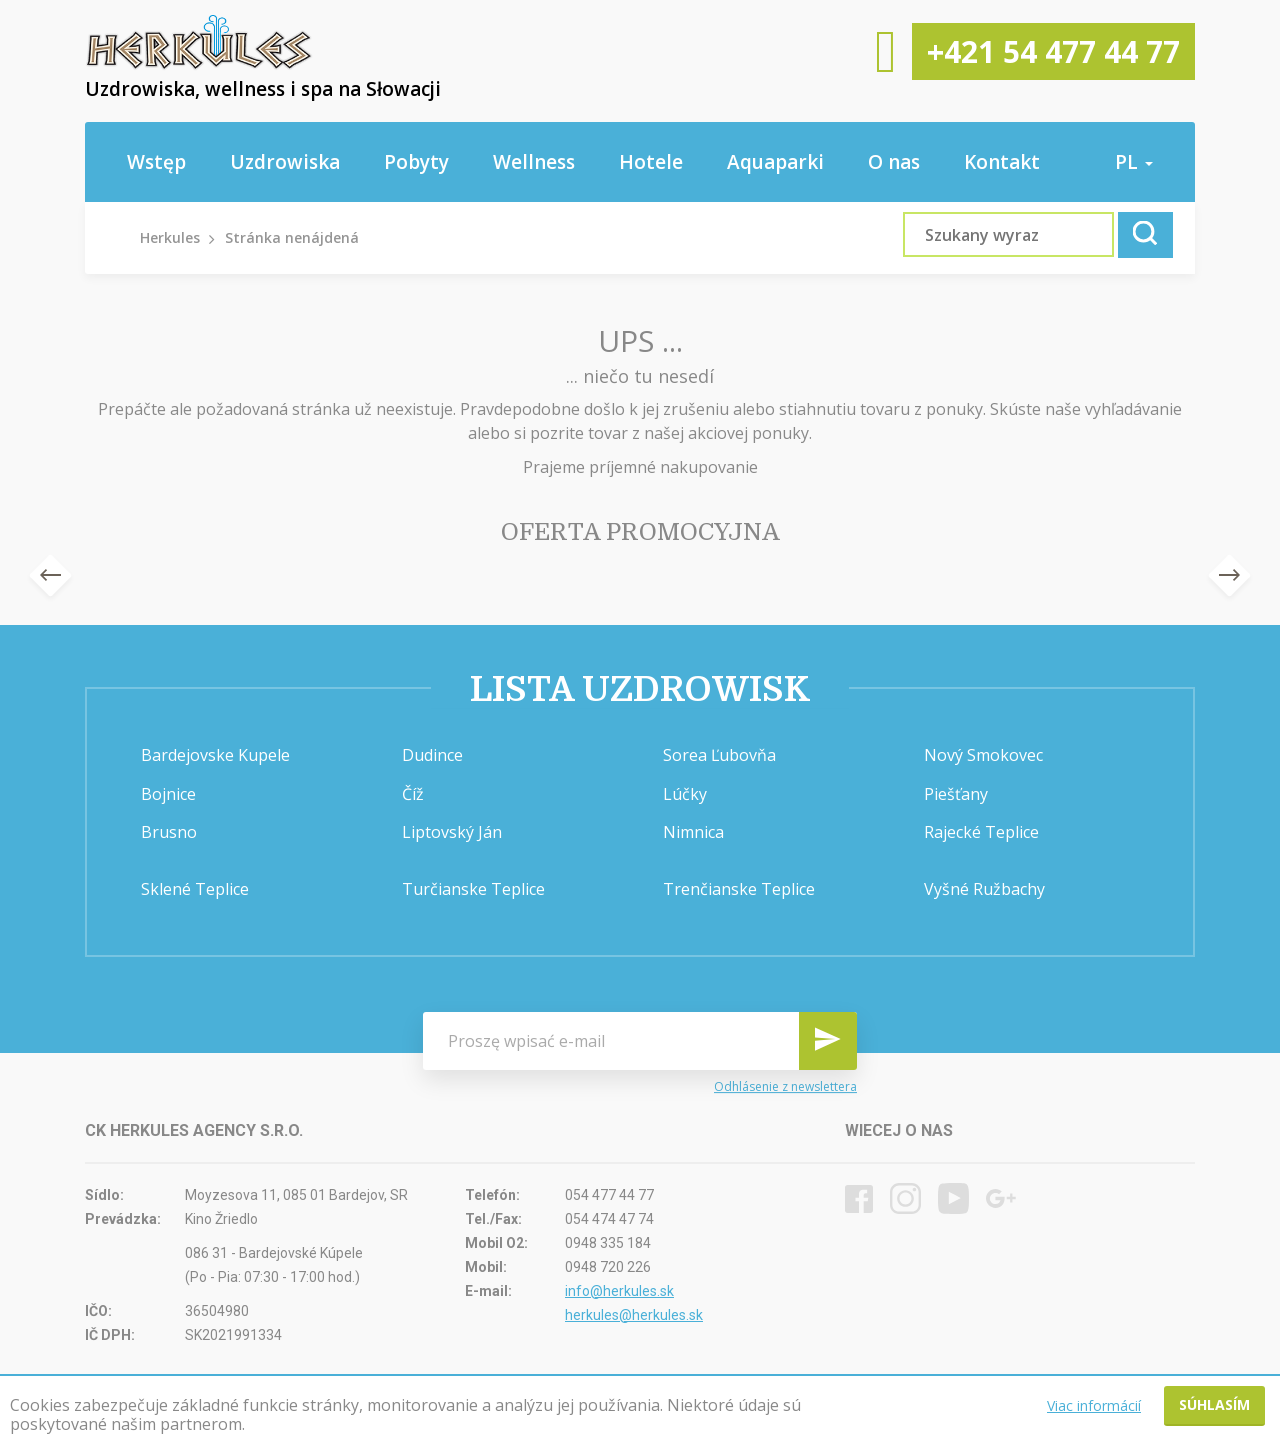 The width and height of the screenshot is (1280, 1453). What do you see at coordinates (775, 162) in the screenshot?
I see `Aquaparki` at bounding box center [775, 162].